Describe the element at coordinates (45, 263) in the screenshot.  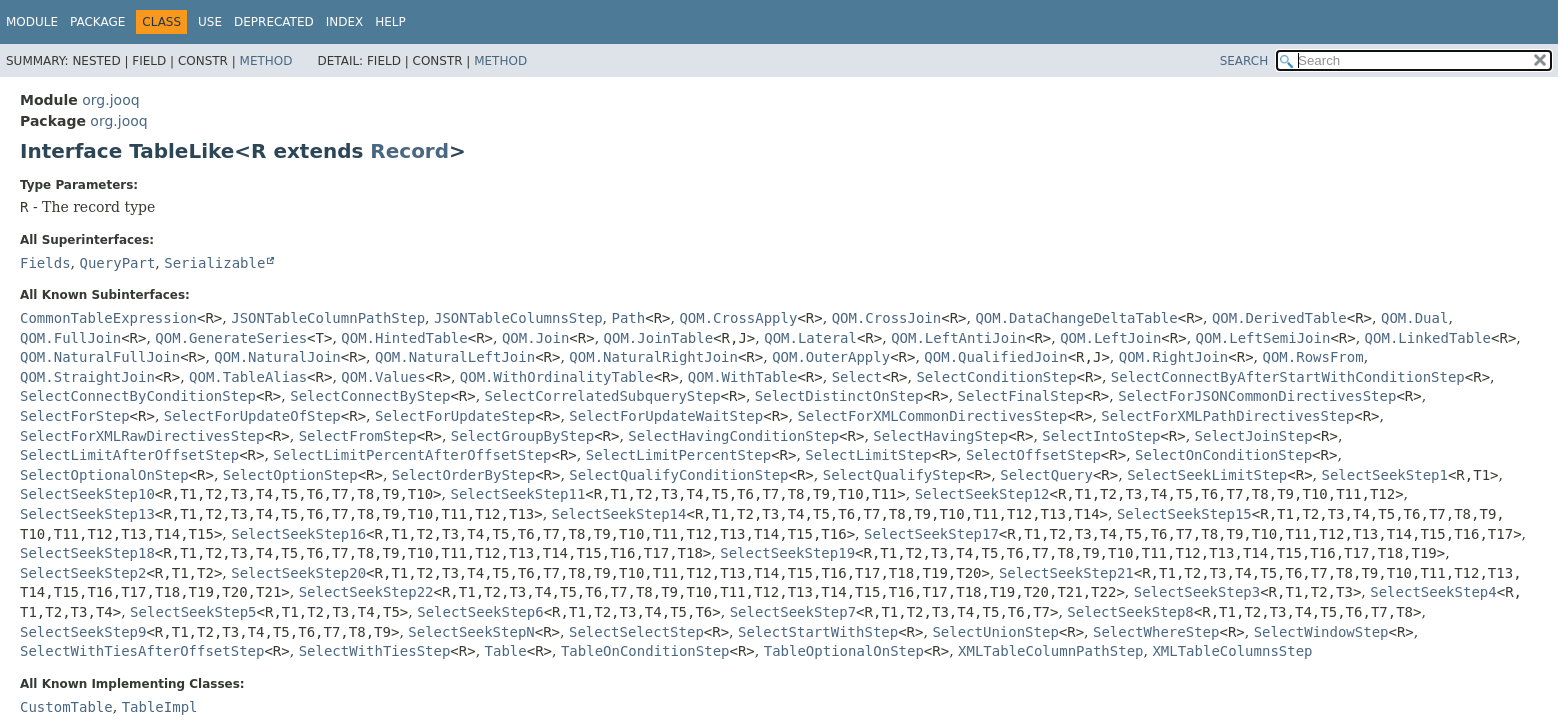
I see `Fields` at that location.